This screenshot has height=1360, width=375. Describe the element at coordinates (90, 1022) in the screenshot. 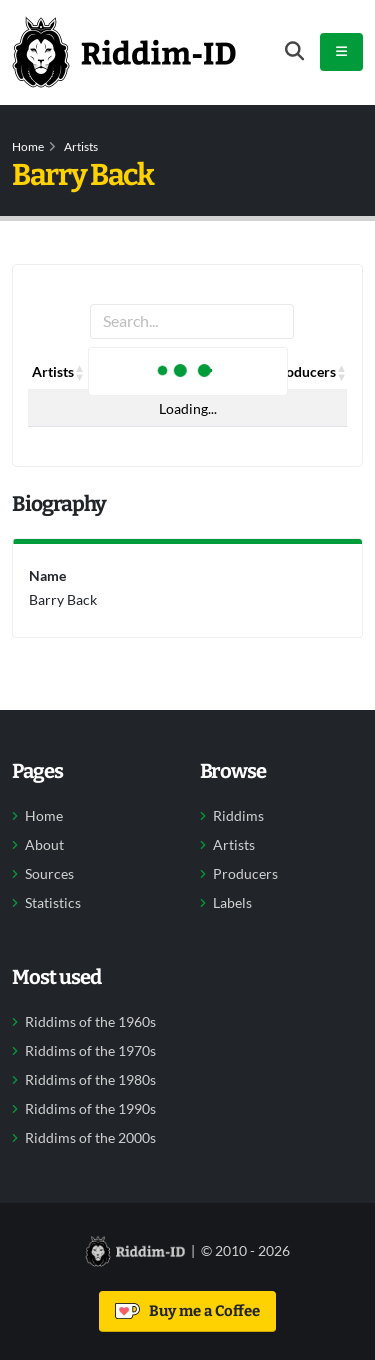

I see `Riddims of the 1960s` at that location.